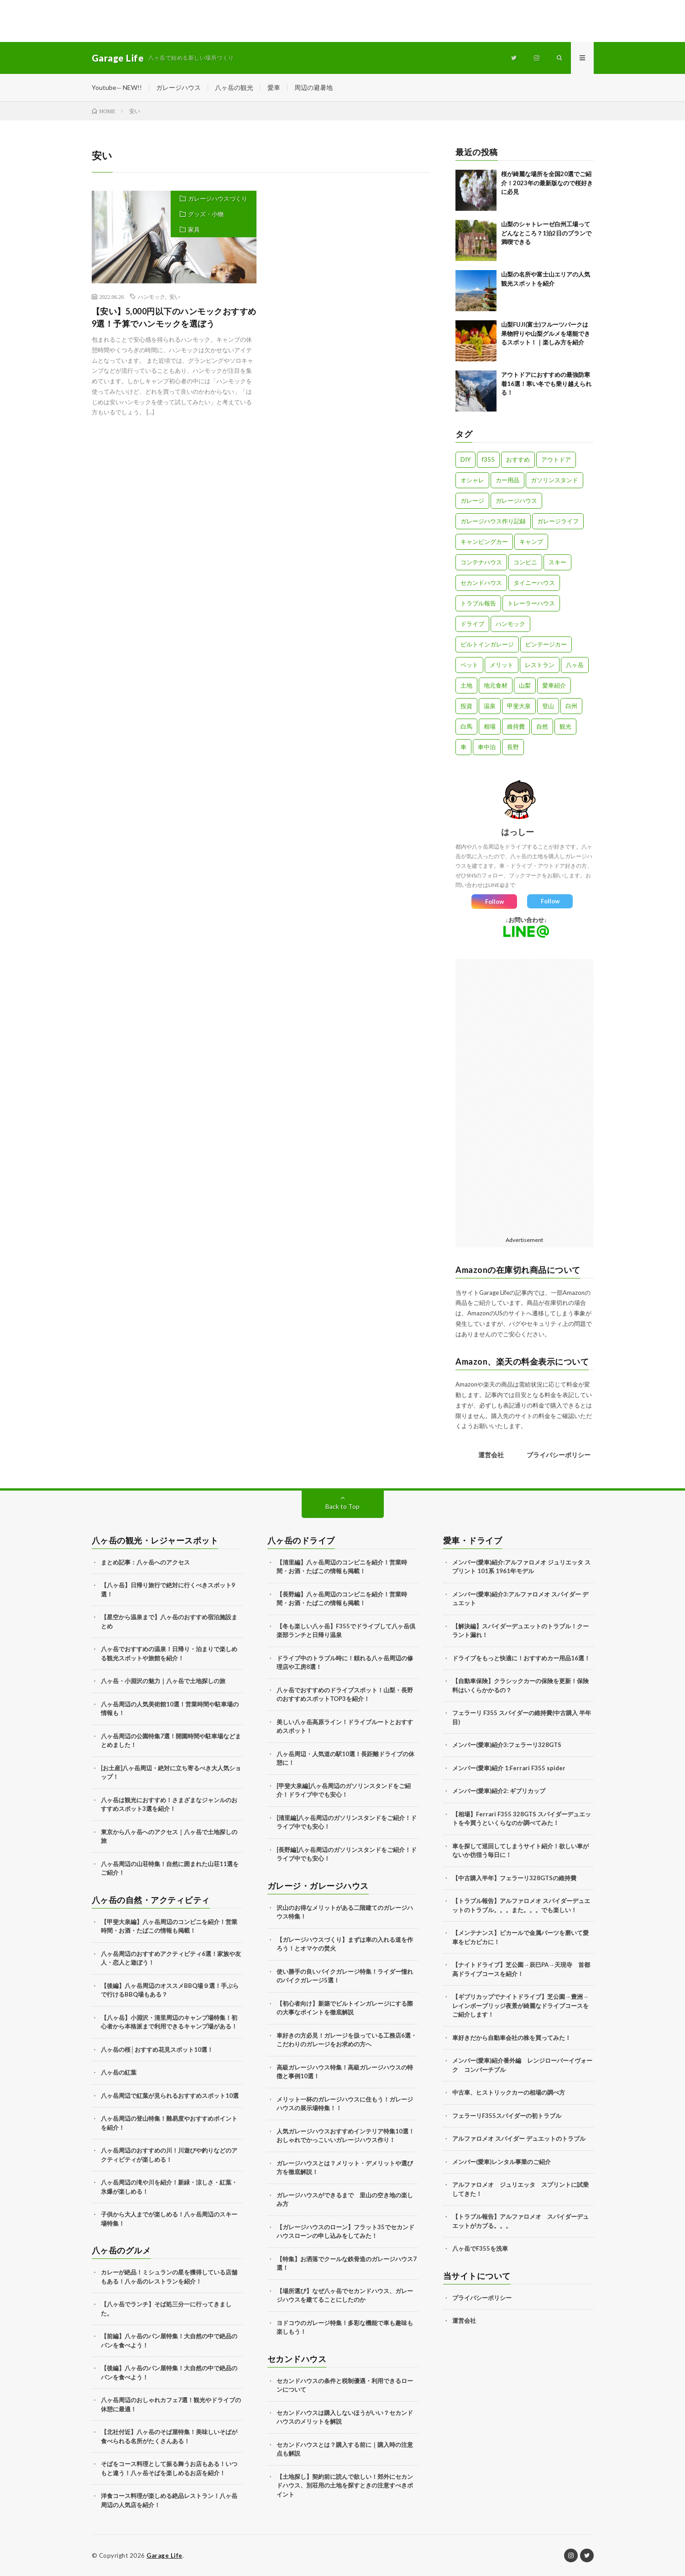 The image size is (685, 2576). Describe the element at coordinates (557, 562) in the screenshot. I see `スキー [スキー (2個の項目)]` at that location.